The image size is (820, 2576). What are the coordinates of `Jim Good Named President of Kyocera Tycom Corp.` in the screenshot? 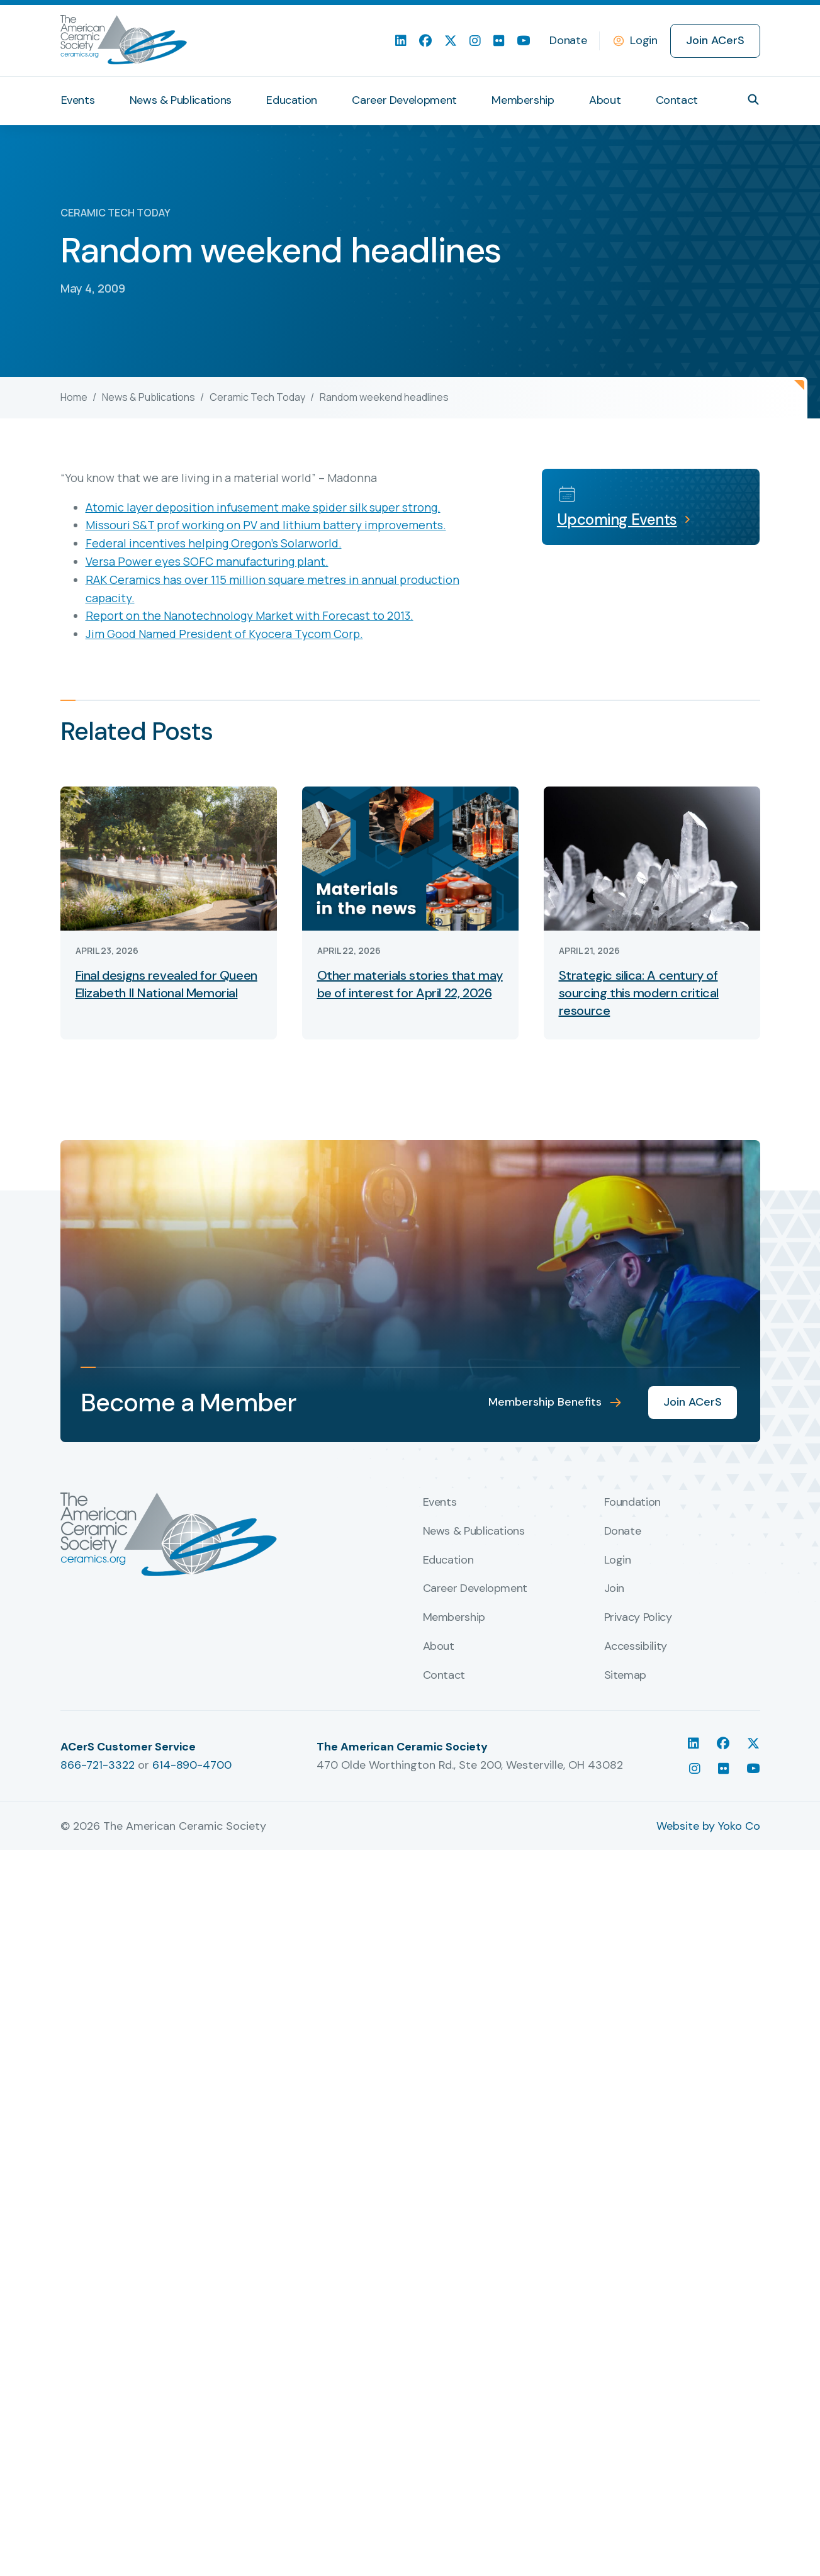 It's located at (224, 633).